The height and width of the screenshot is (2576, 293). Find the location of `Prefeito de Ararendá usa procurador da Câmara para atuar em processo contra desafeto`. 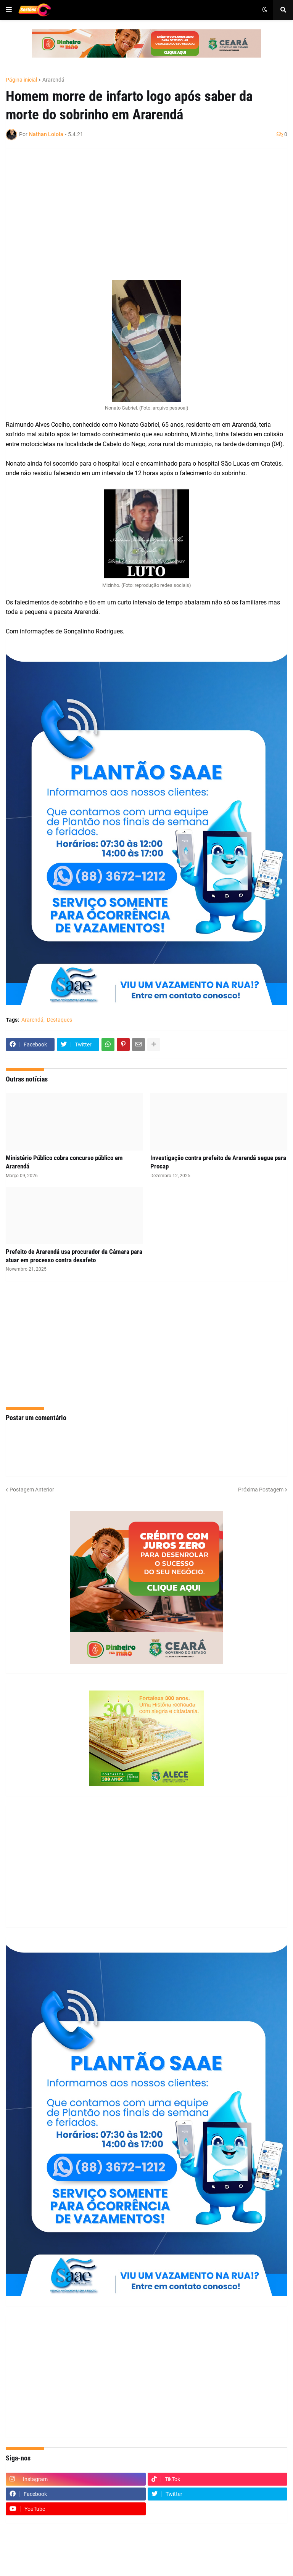

Prefeito de Ararendá usa procurador da Câmara para atuar em processo contra desafeto is located at coordinates (74, 1256).